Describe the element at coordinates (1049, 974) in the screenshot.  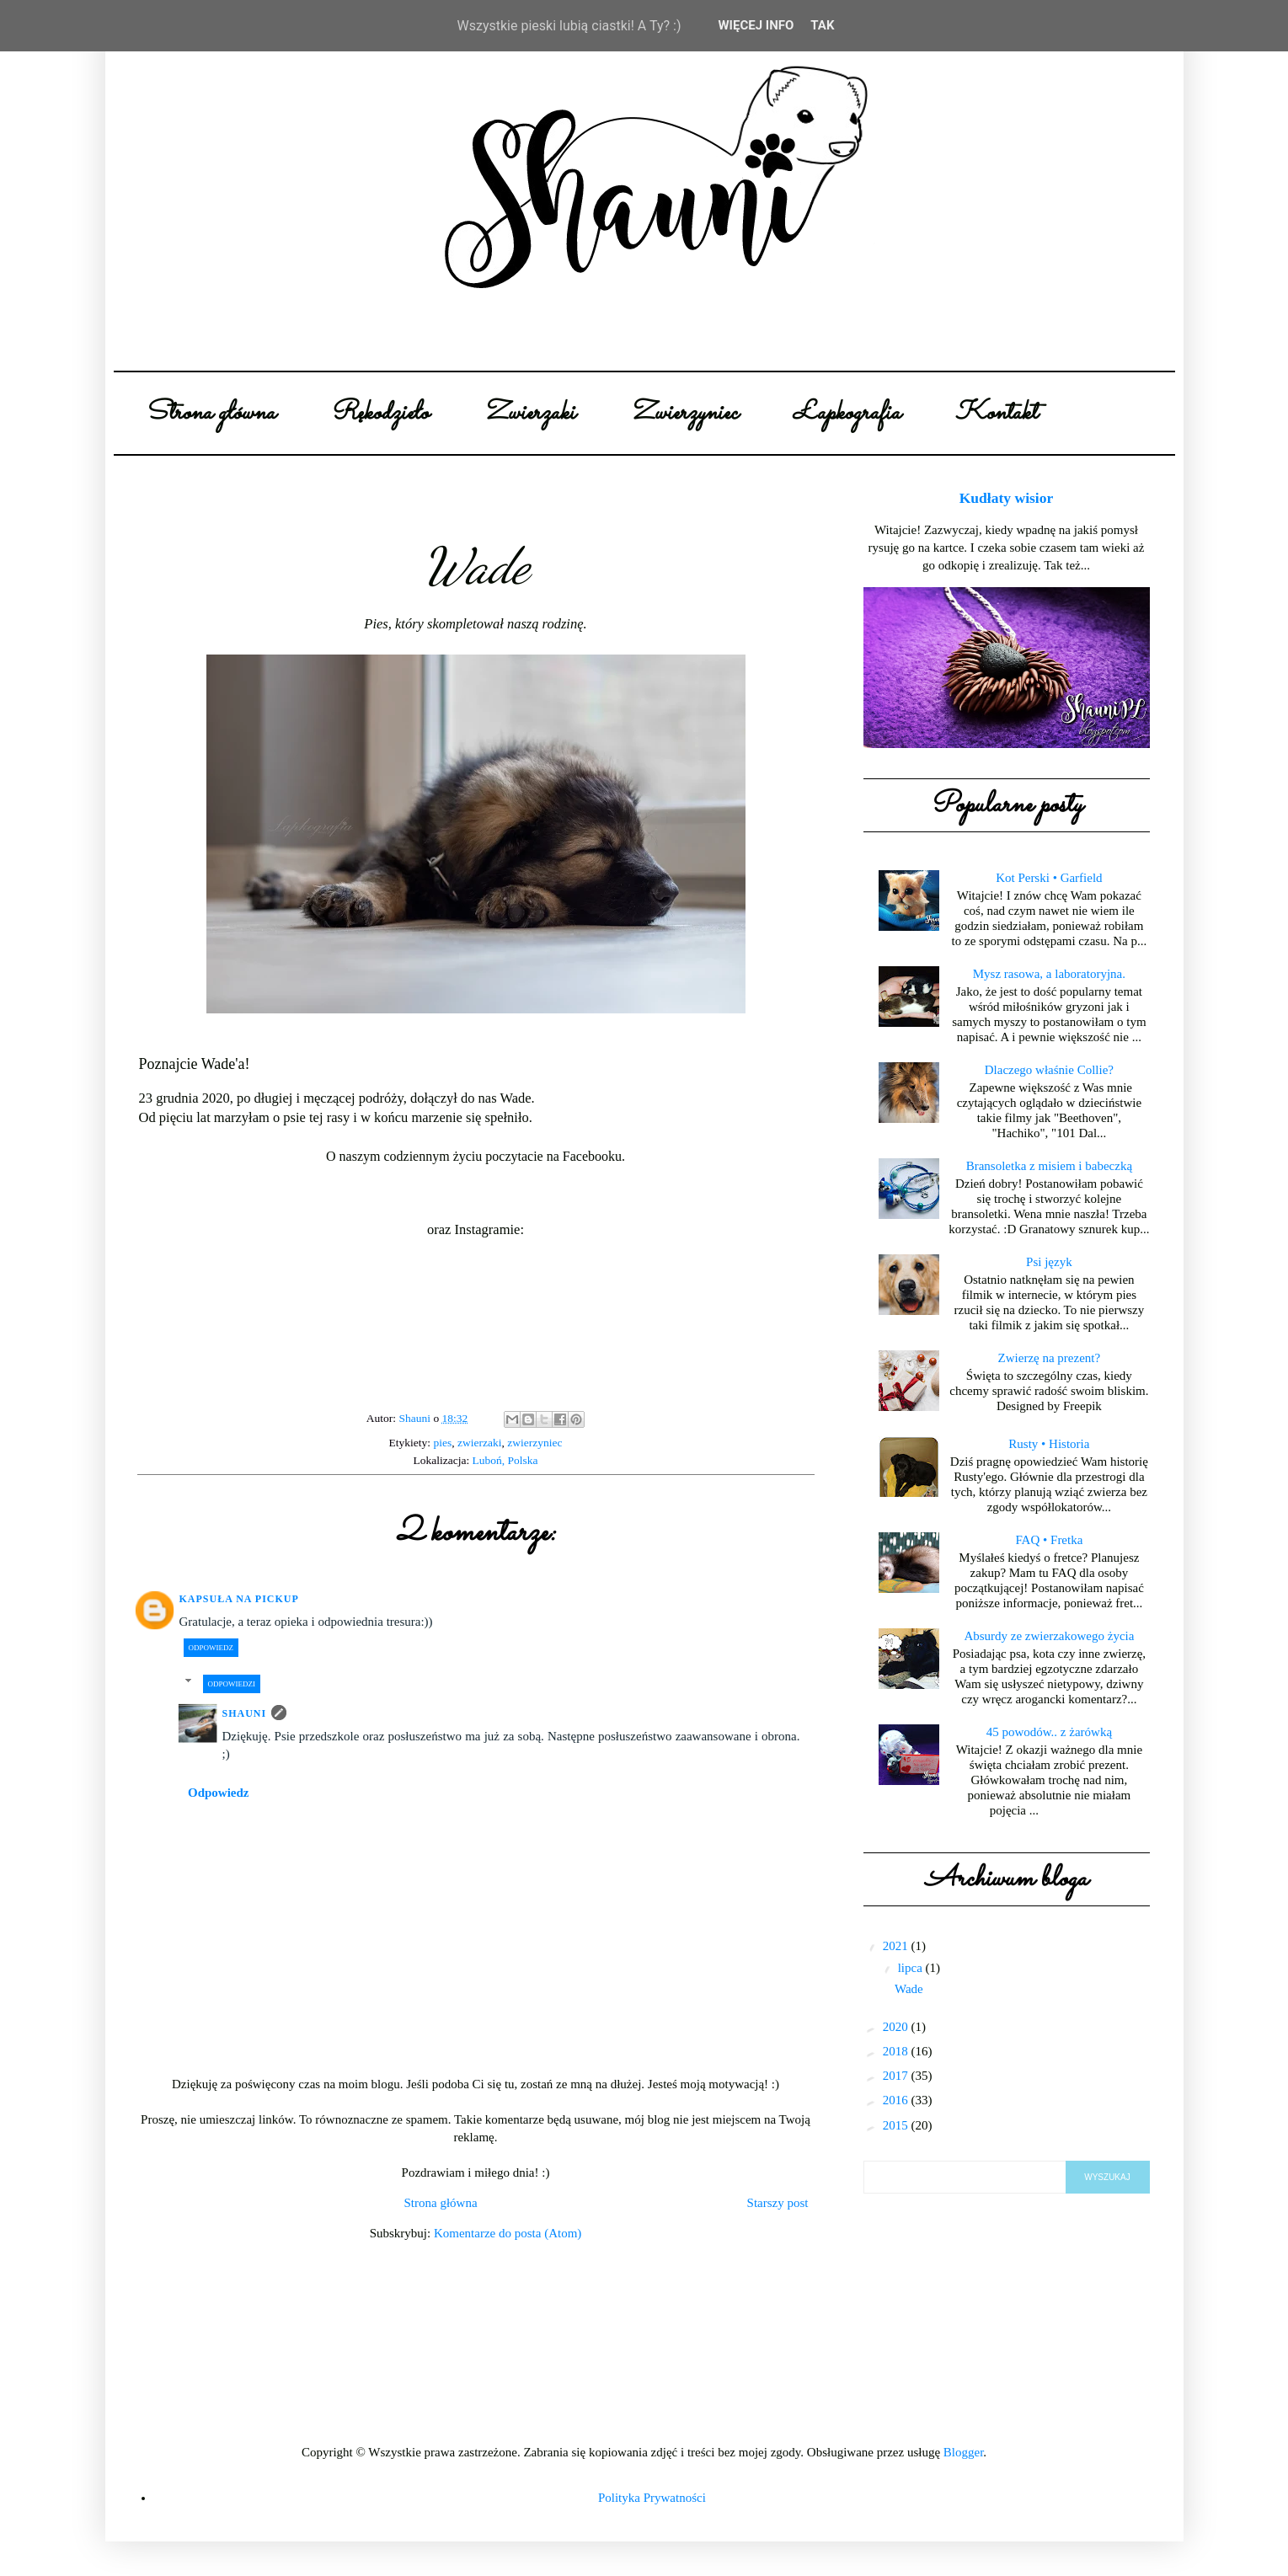
I see `Mysz rasowa, a laboratoryjna.` at that location.